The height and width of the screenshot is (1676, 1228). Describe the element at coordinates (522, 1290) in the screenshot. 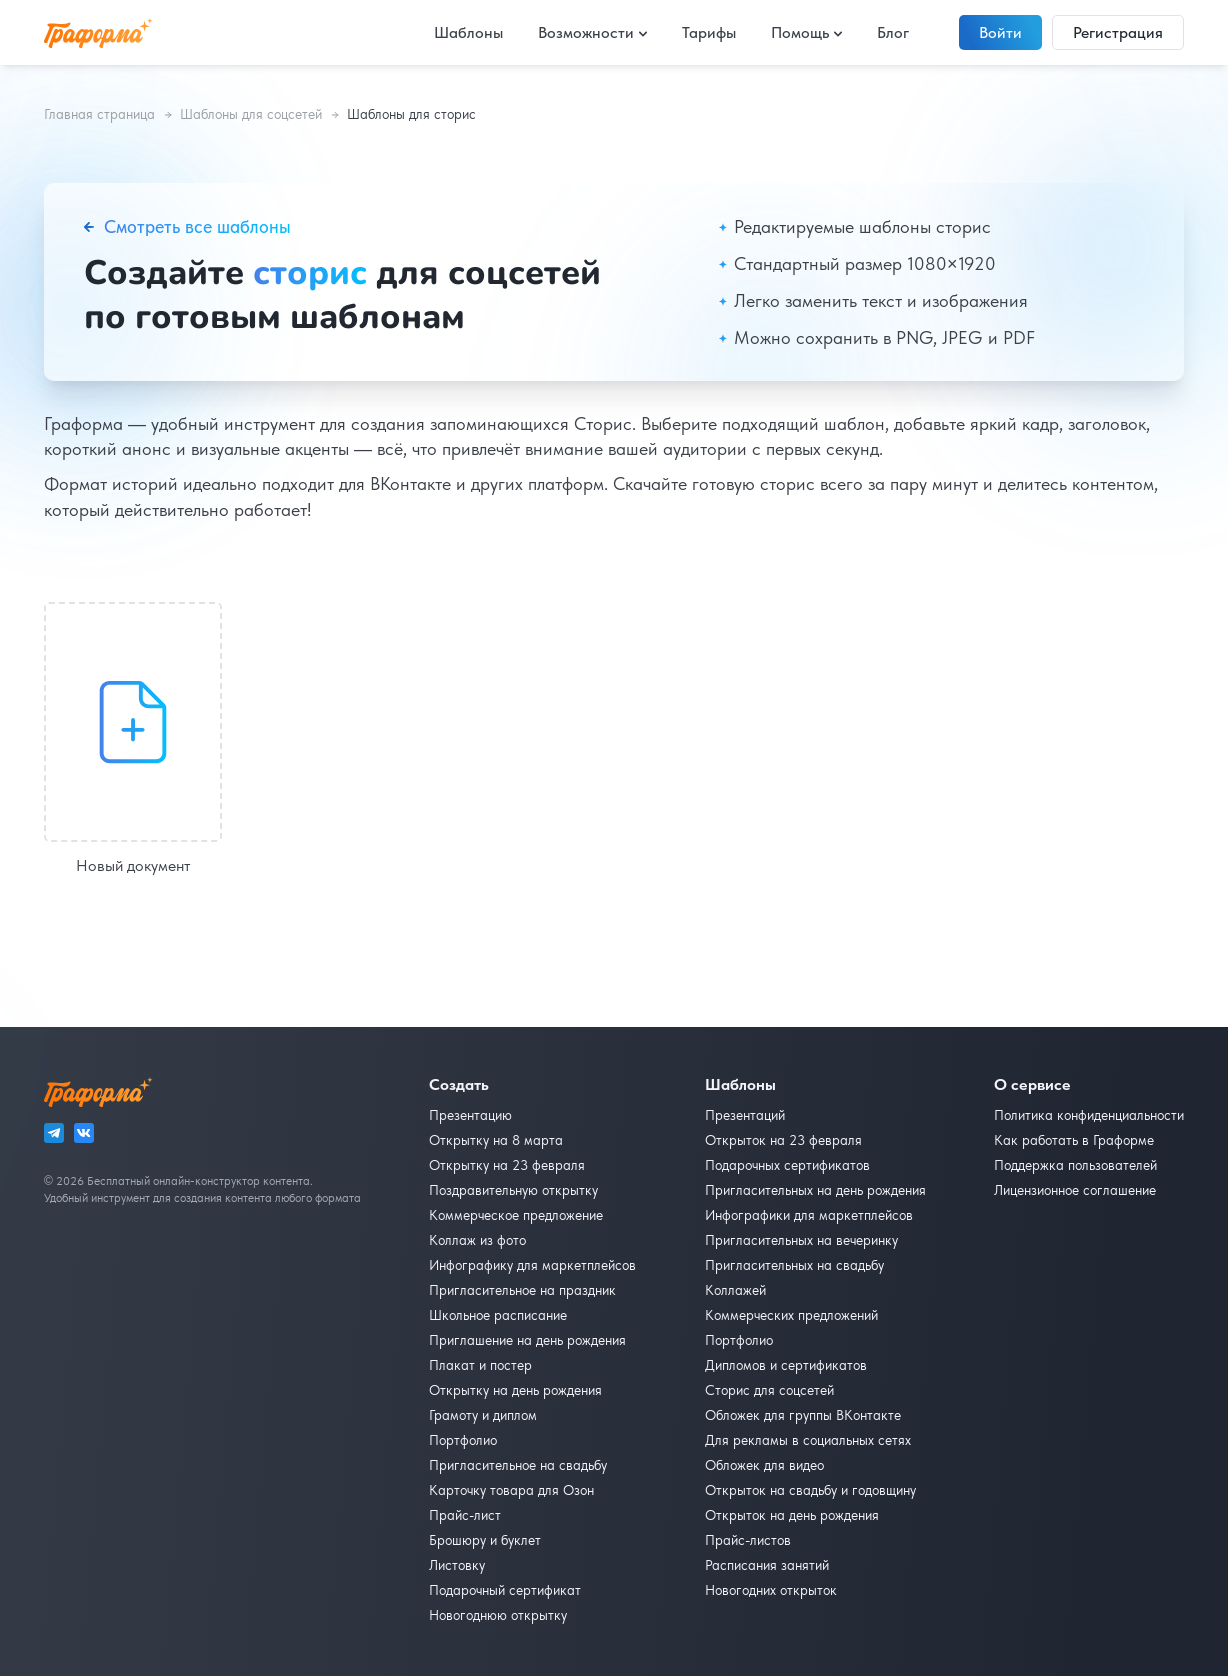

I see `Пригласительное на праздник` at that location.